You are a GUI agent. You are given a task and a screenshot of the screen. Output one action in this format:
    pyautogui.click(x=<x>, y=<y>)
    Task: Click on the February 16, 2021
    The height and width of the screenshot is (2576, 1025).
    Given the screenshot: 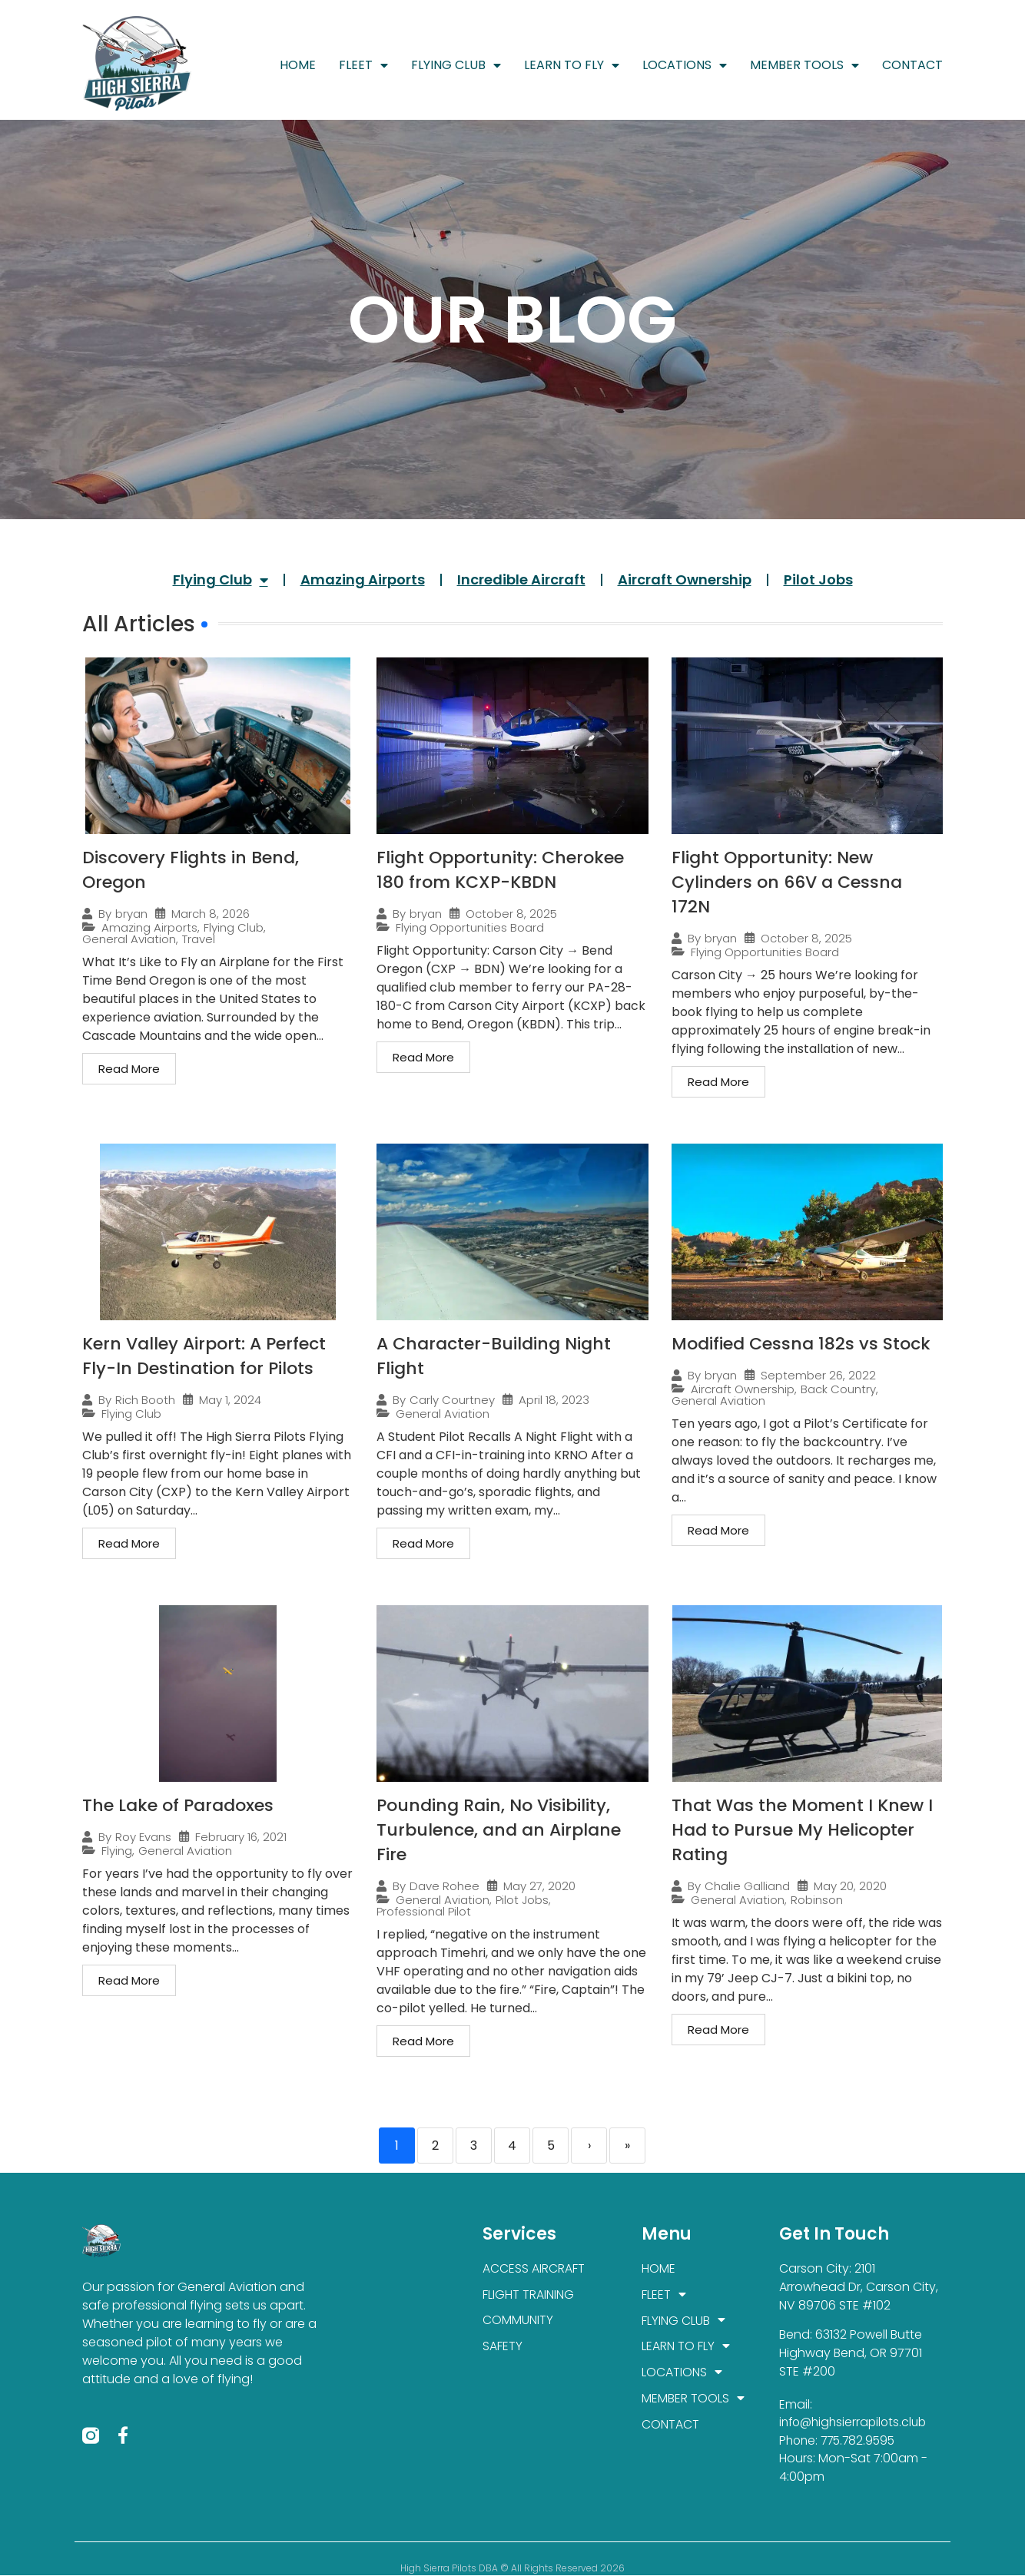 What is the action you would take?
    pyautogui.click(x=241, y=1837)
    